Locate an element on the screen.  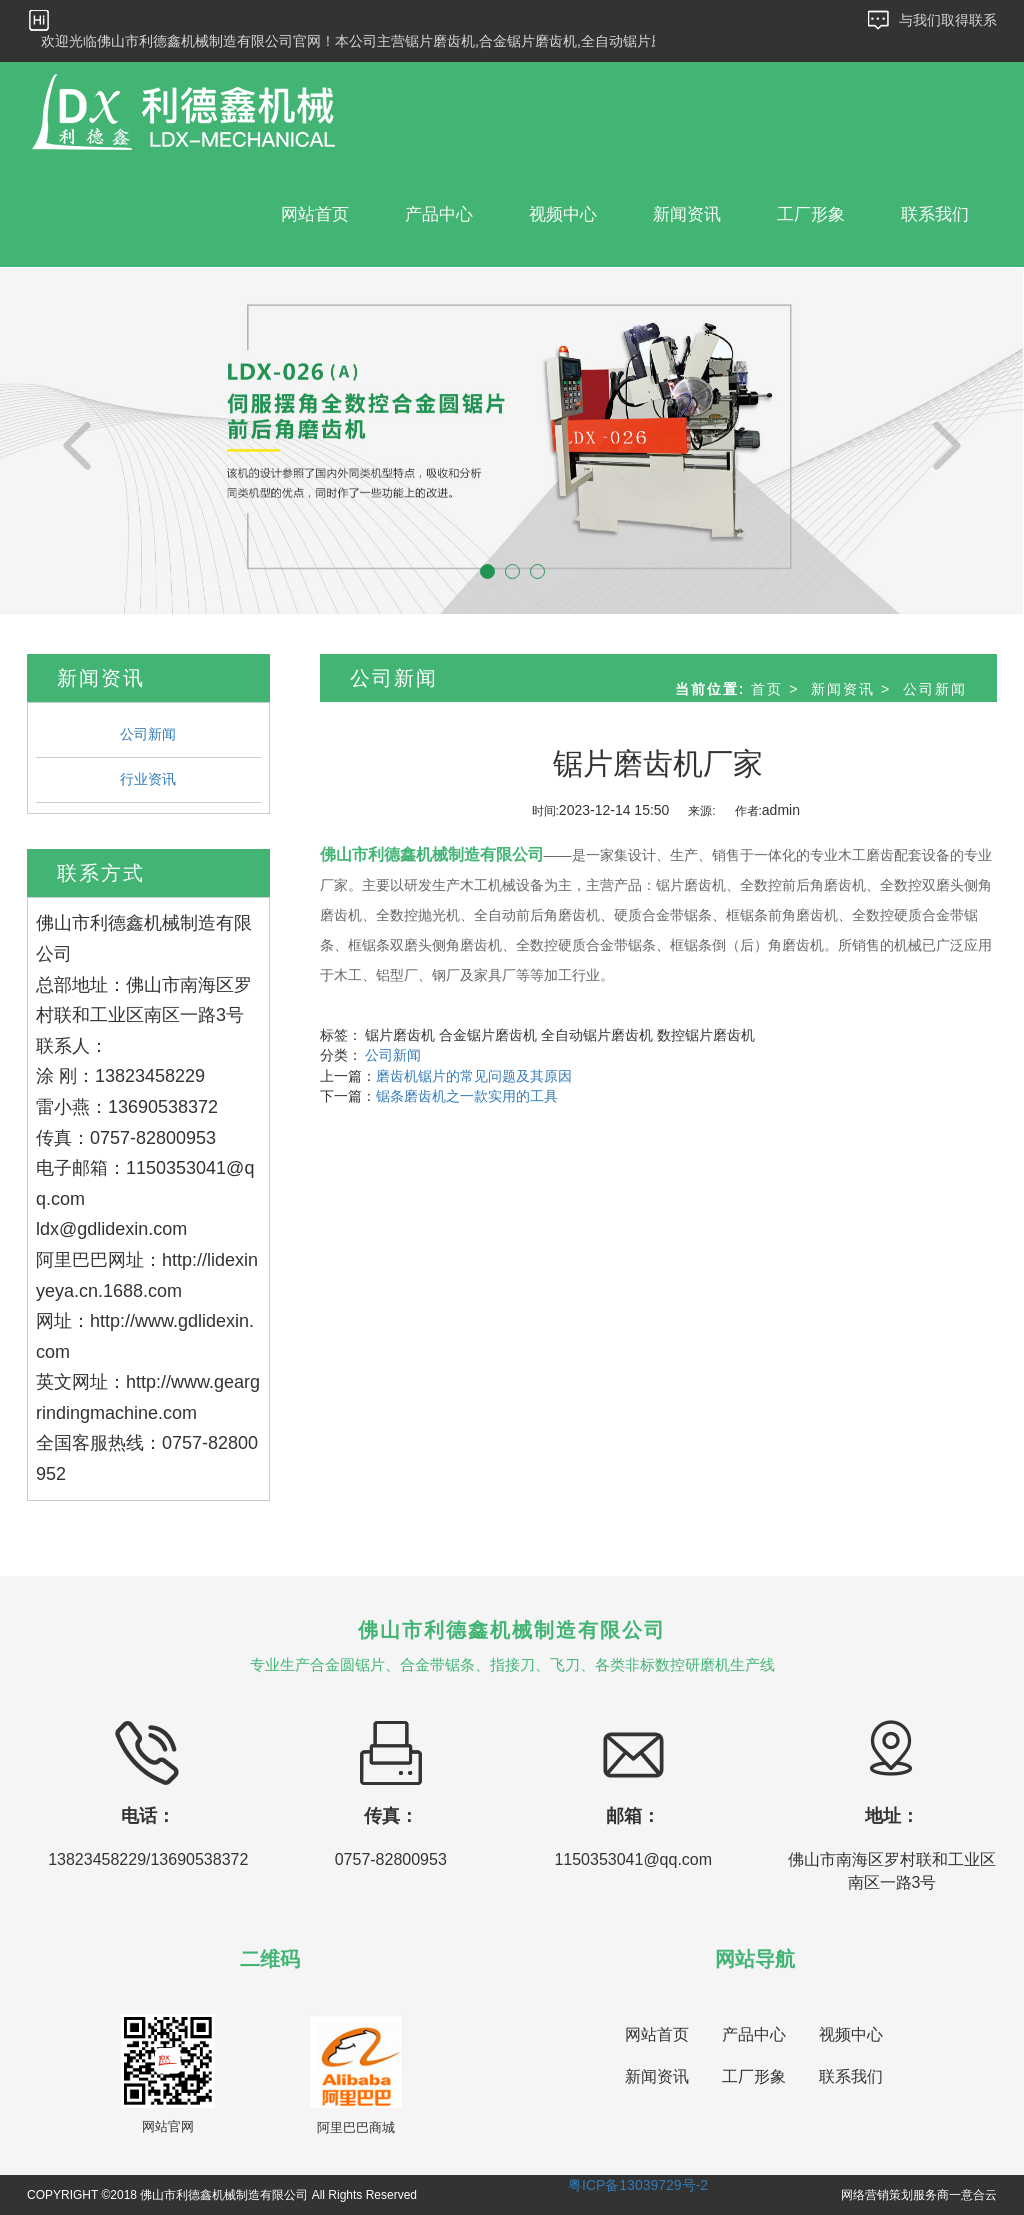
产品中心 is located at coordinates (439, 214).